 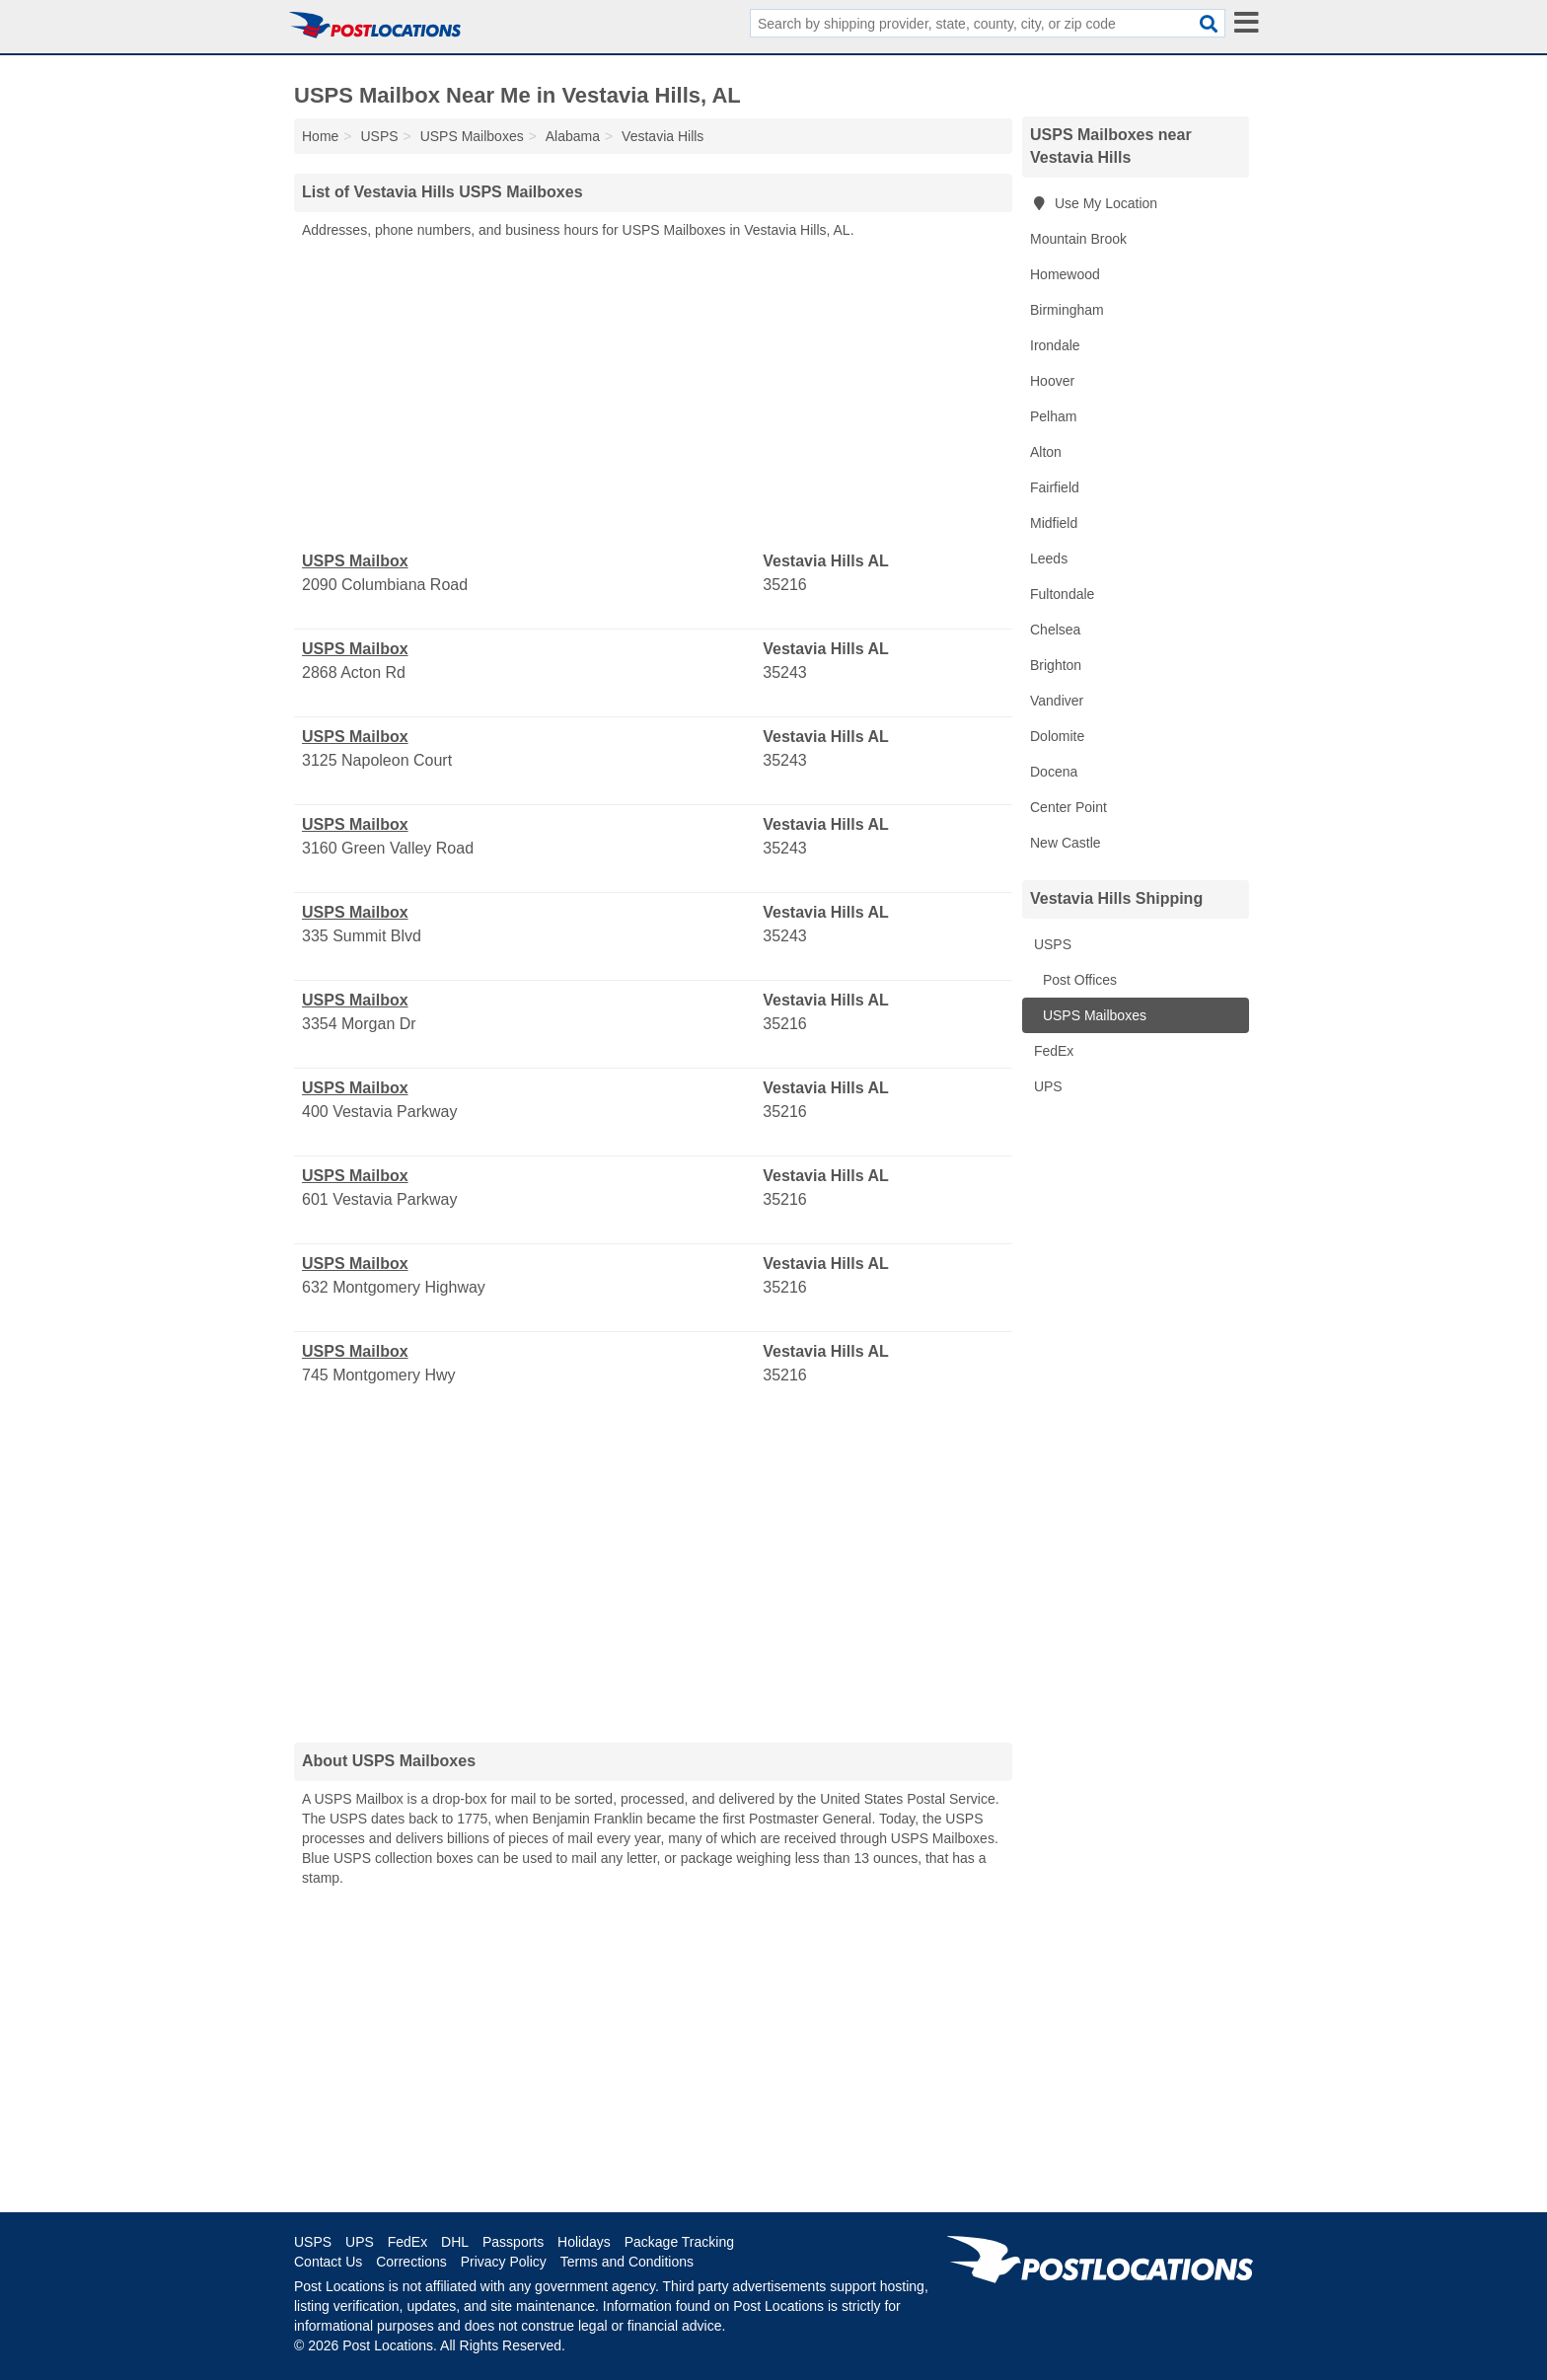 What do you see at coordinates (1065, 274) in the screenshot?
I see `Homewood` at bounding box center [1065, 274].